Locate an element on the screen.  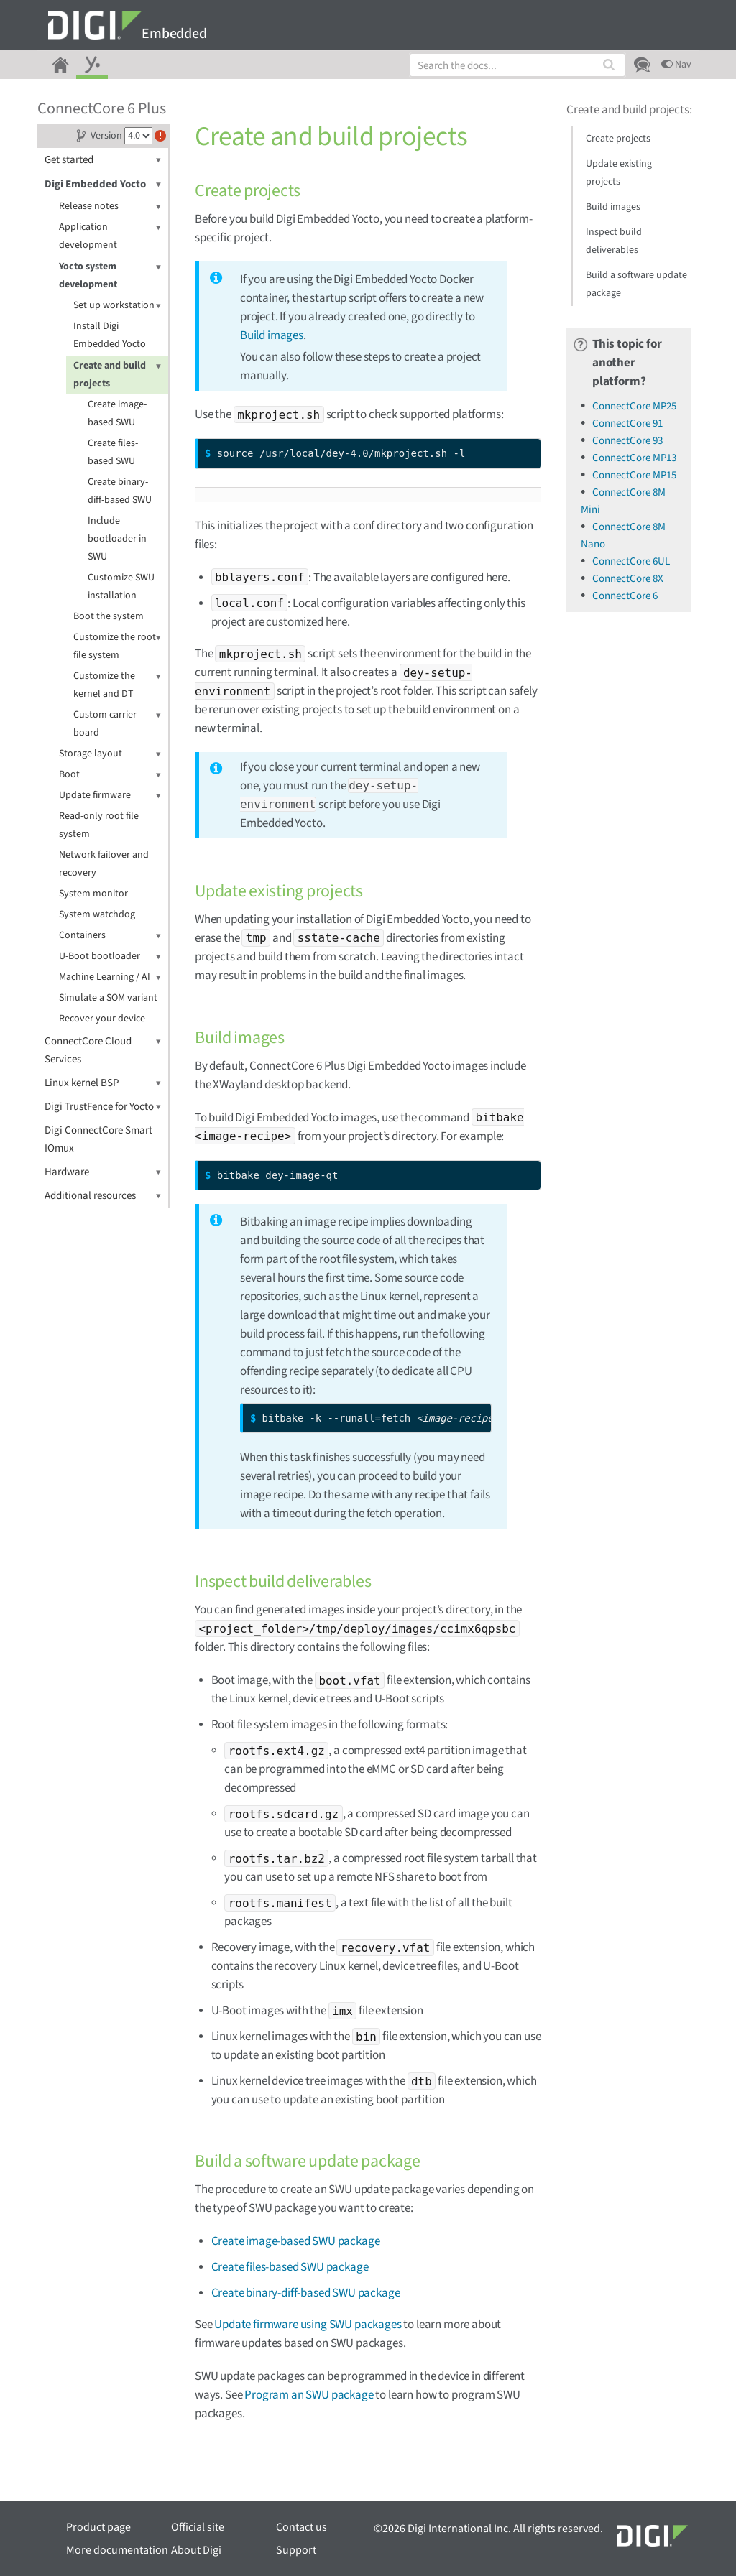
Storage layout is located at coordinates (110, 754).